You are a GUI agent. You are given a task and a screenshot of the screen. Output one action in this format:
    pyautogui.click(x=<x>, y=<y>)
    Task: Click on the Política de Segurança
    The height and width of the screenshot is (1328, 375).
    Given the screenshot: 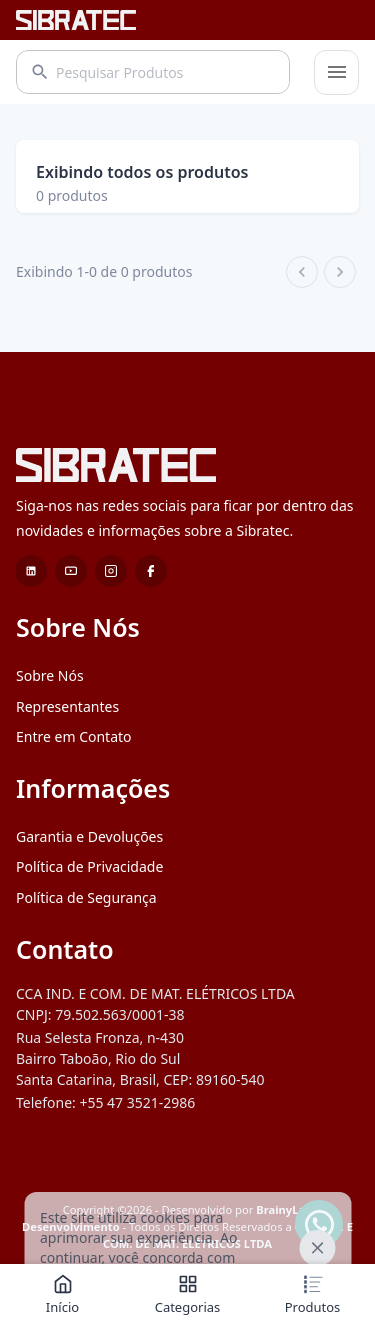 What is the action you would take?
    pyautogui.click(x=86, y=957)
    